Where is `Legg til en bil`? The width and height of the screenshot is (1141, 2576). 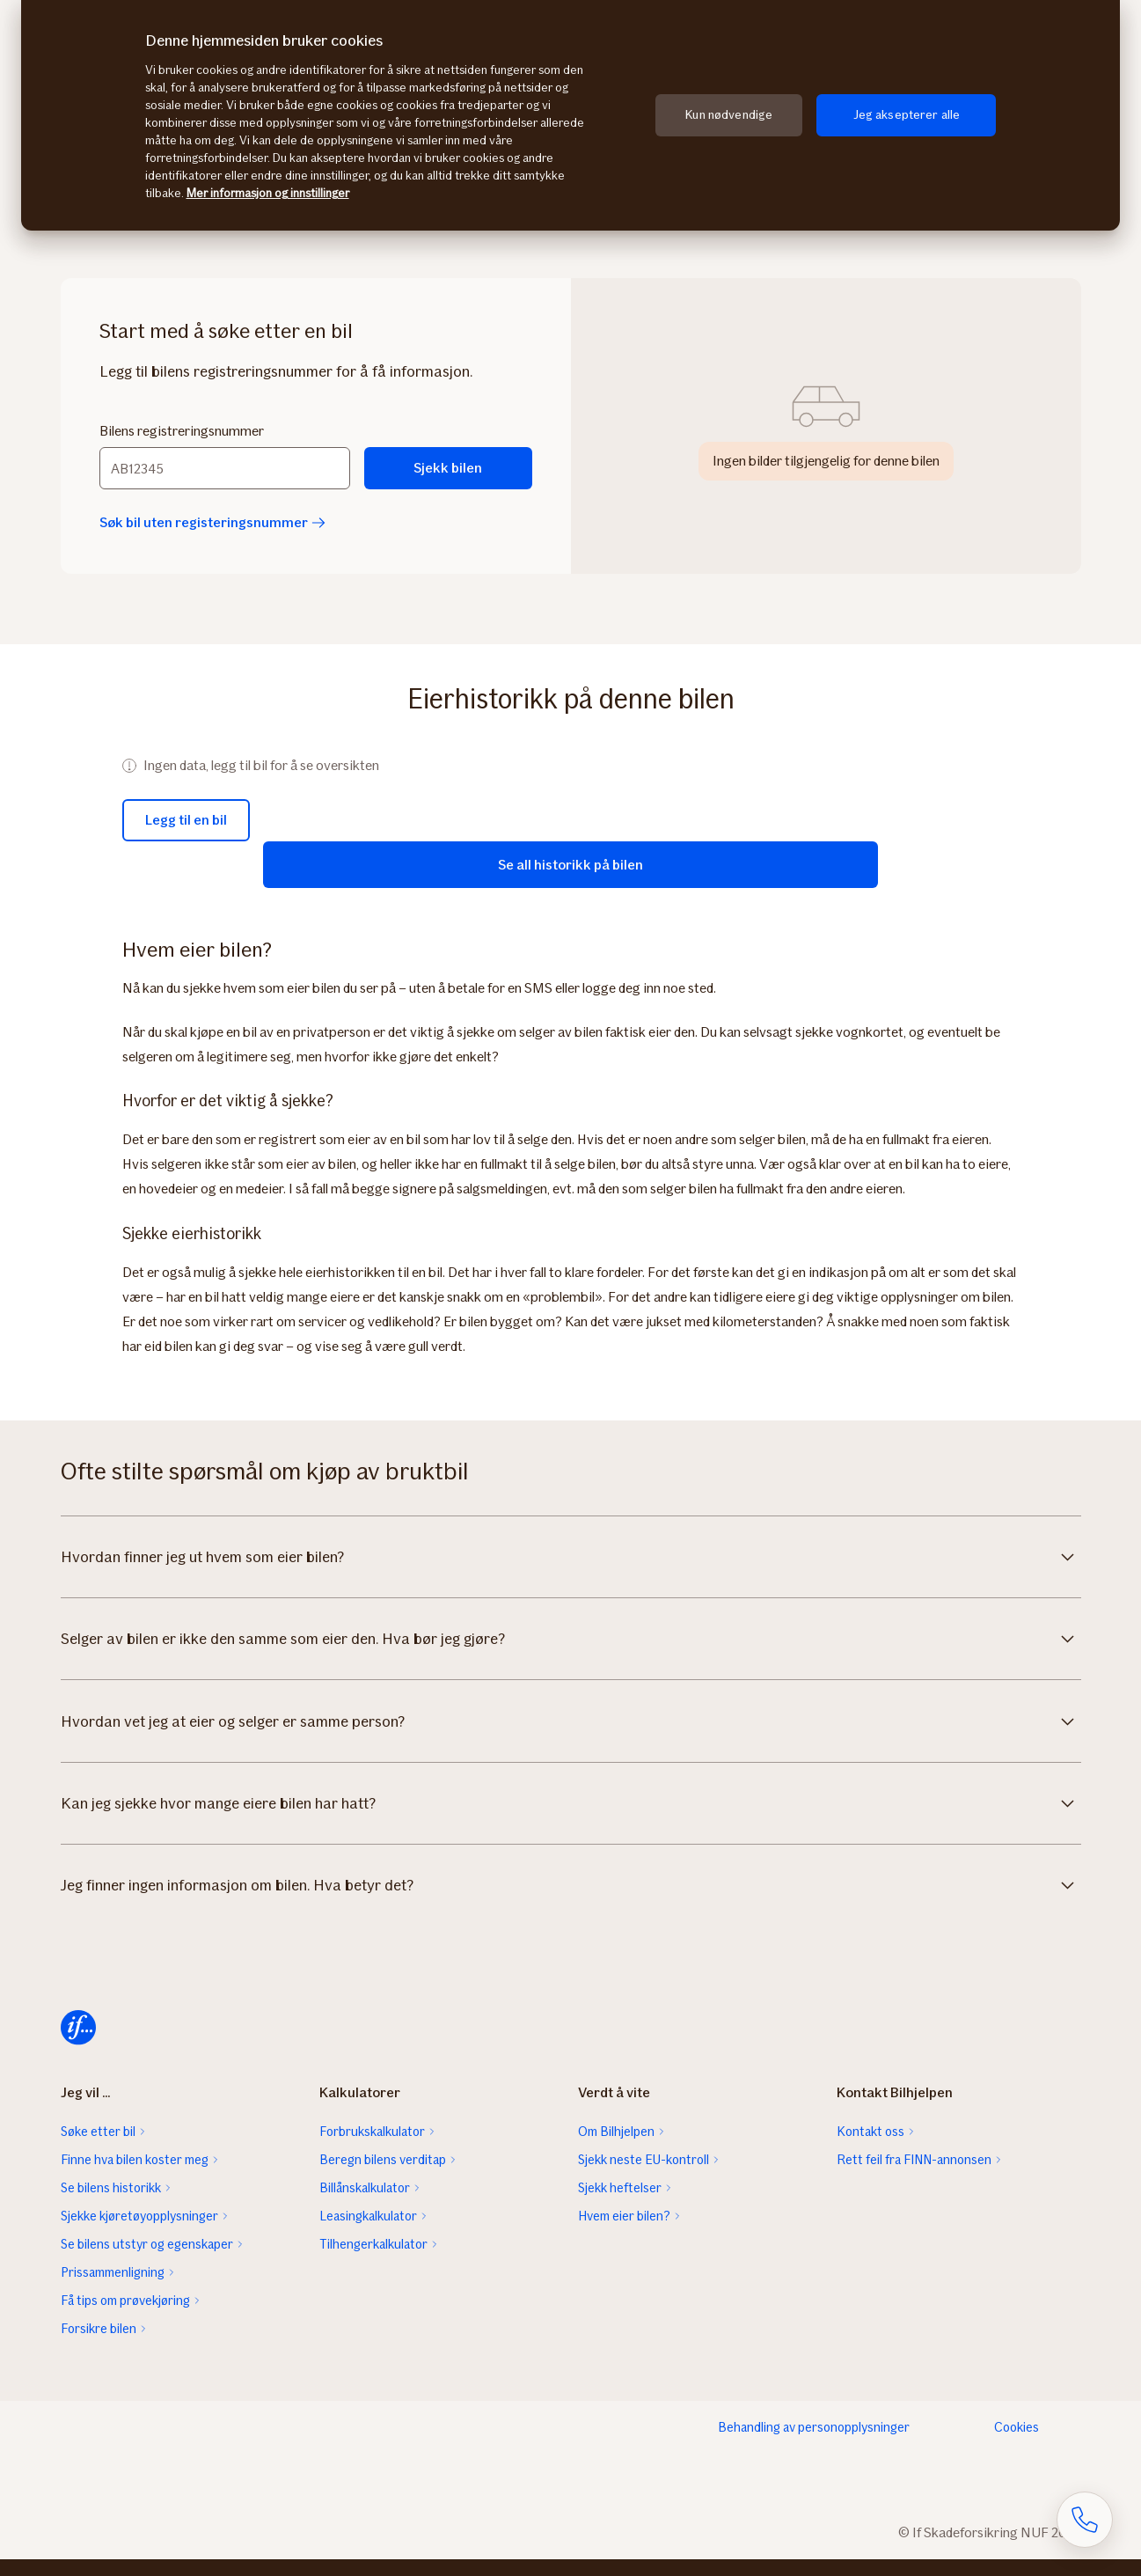
Legg til en bil is located at coordinates (186, 819).